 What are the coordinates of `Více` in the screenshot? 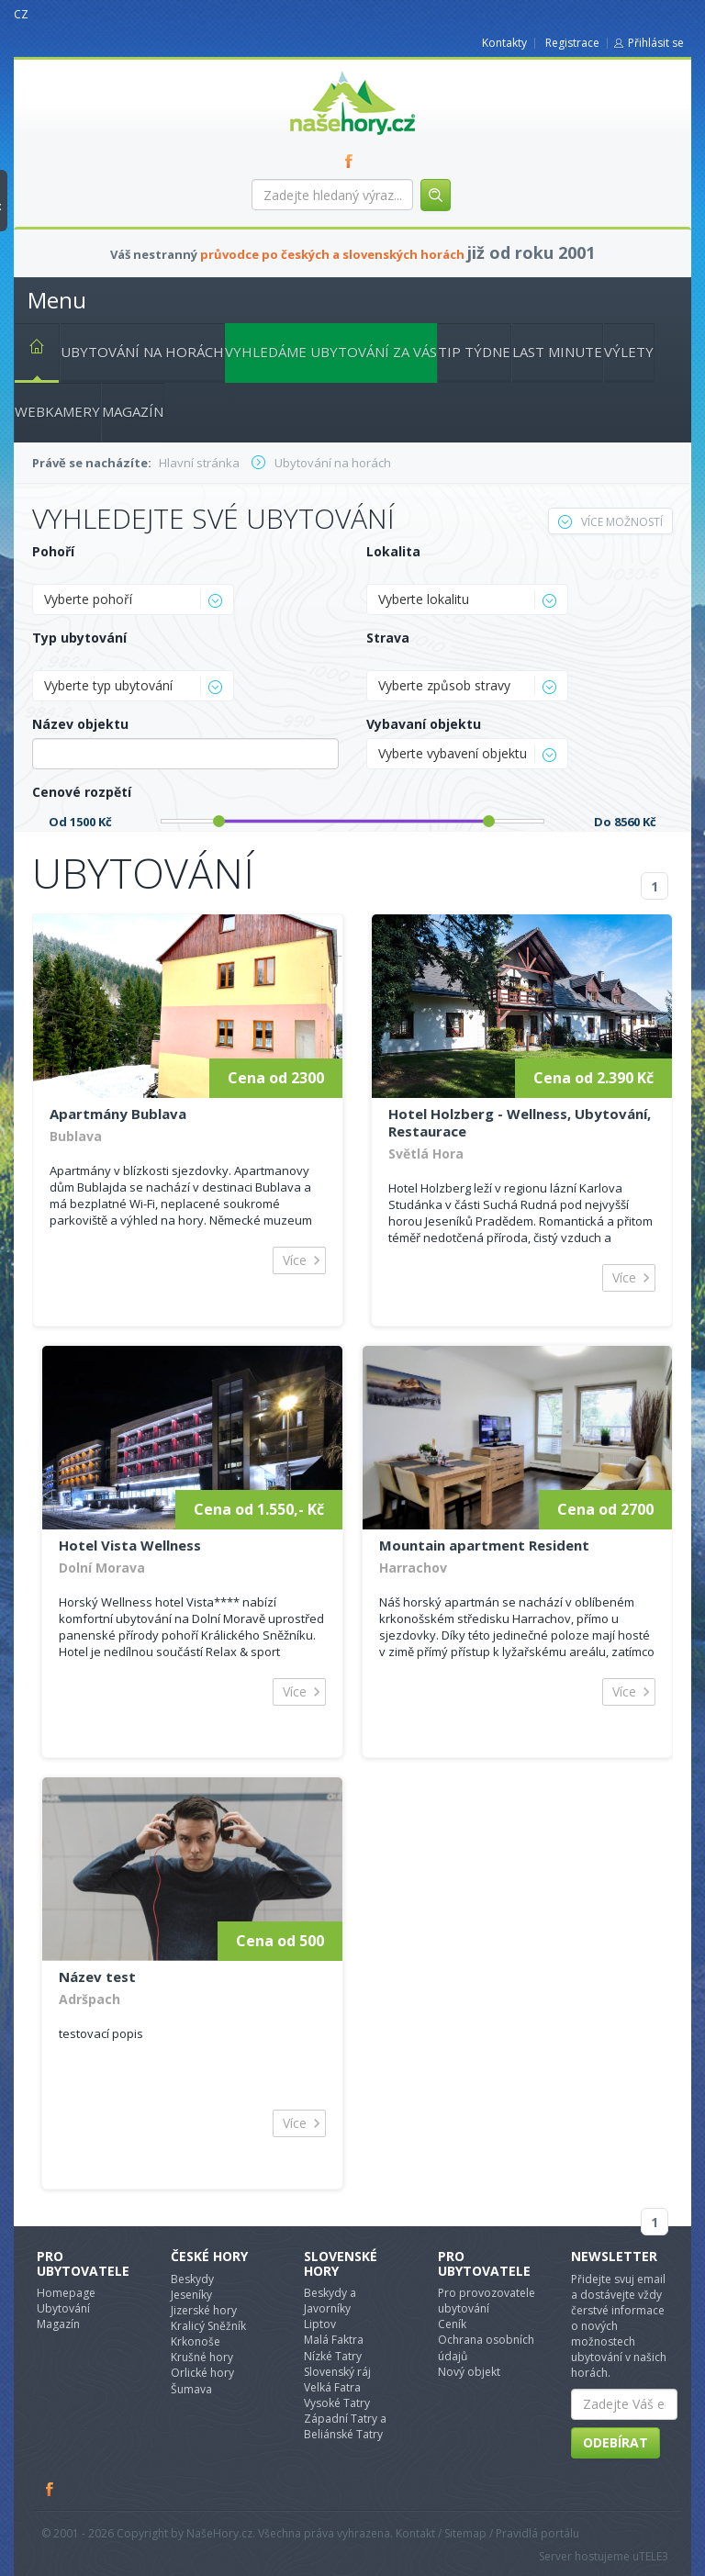 It's located at (295, 1260).